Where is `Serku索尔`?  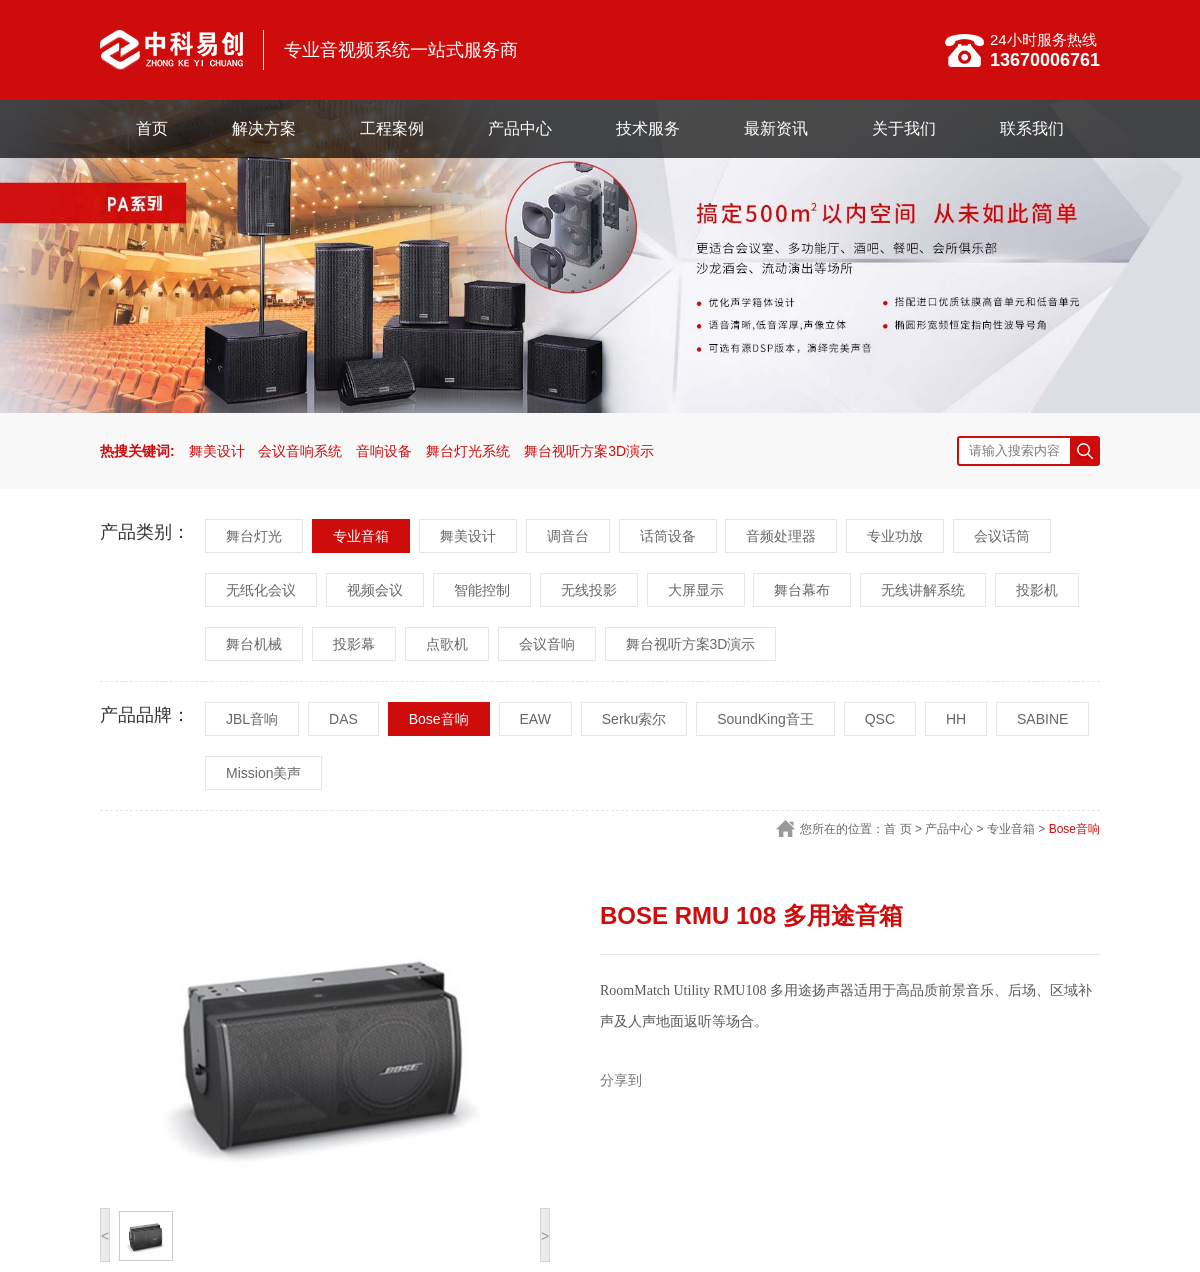
Serku索尔 is located at coordinates (634, 719).